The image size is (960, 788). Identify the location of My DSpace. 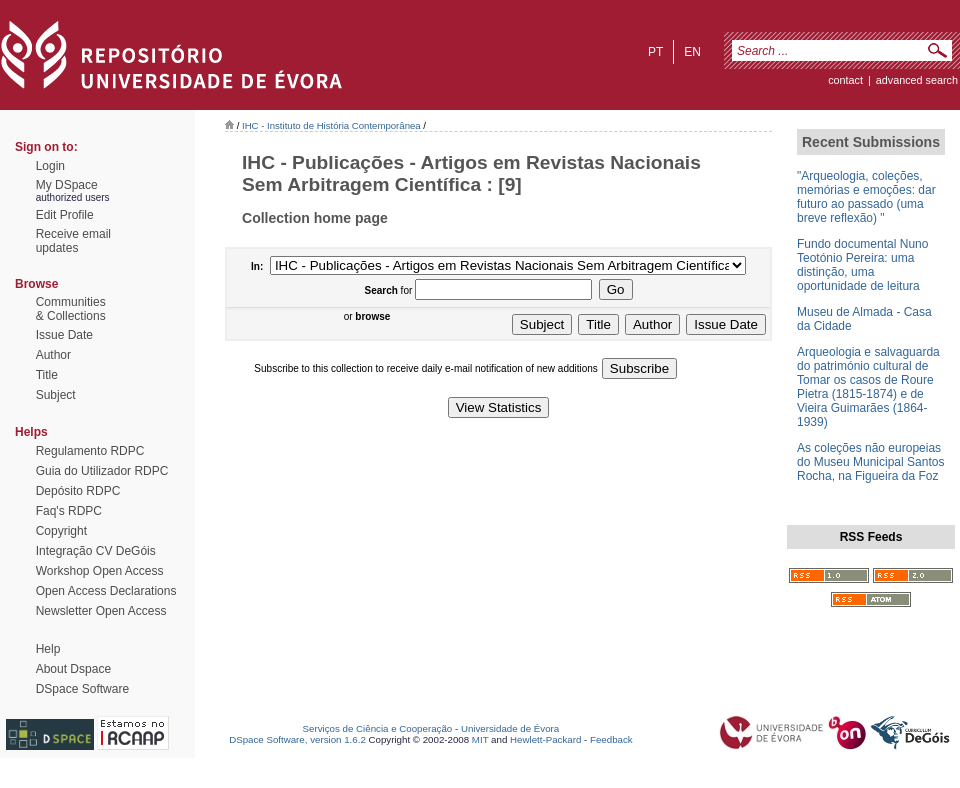
(67, 185).